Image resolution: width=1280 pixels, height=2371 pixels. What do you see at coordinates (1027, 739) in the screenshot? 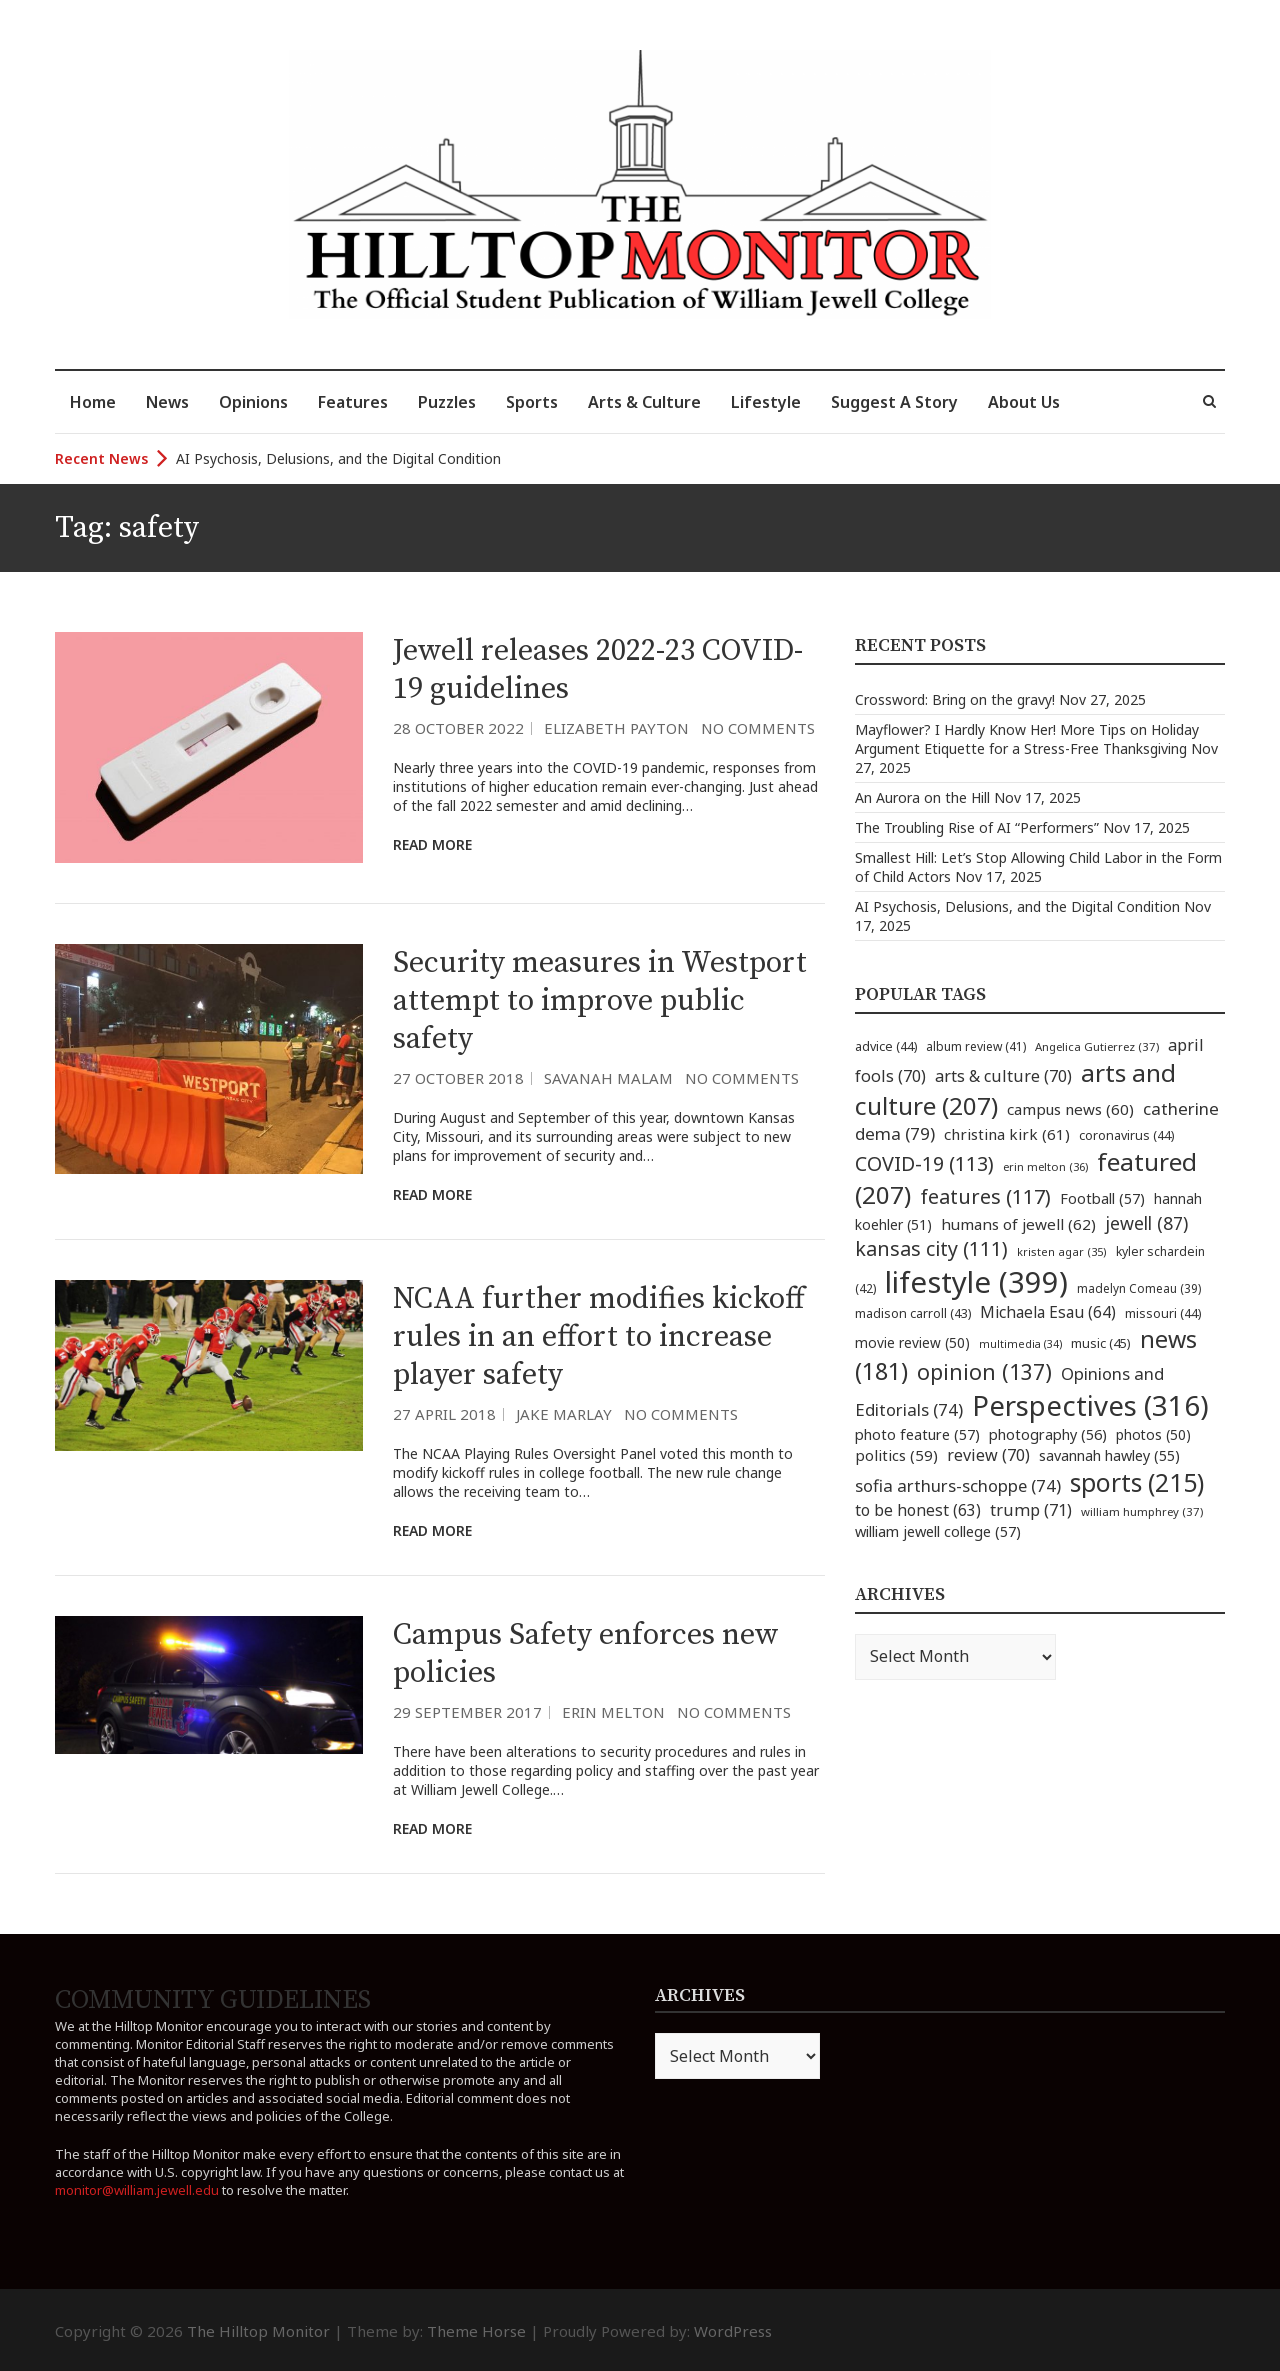
I see `Mayflower? I Hardly Know Her! More Tips on Holiday Argument Etiquette for a Stress-Free Thanksgiving` at bounding box center [1027, 739].